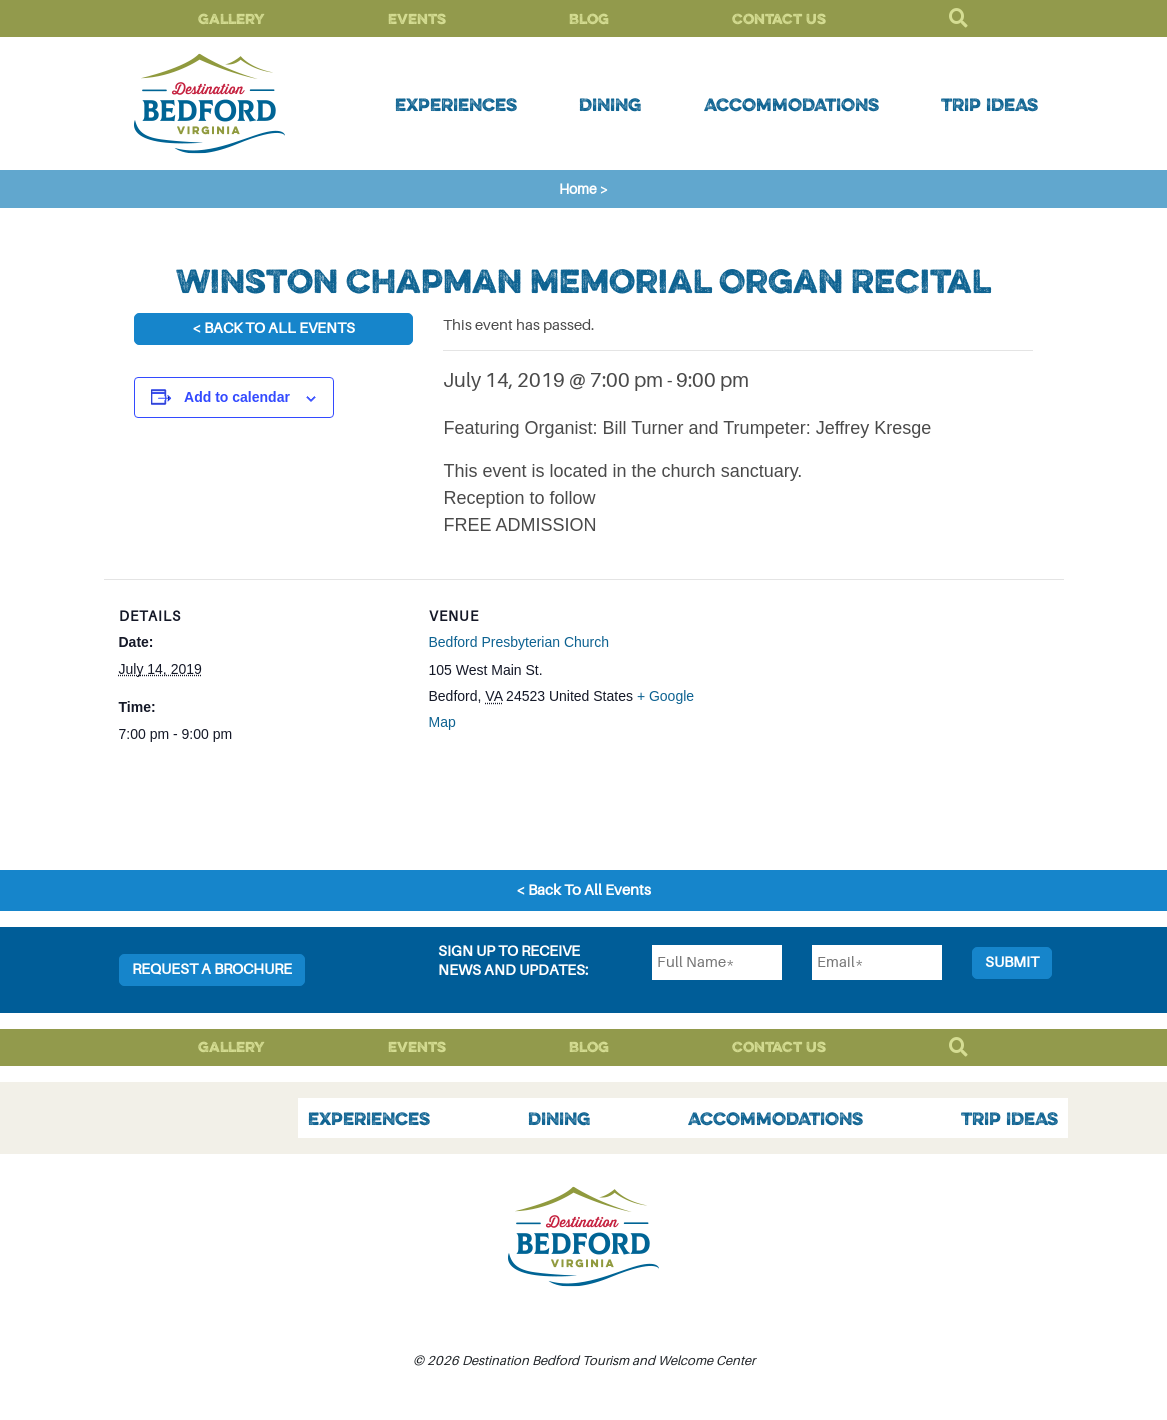 The height and width of the screenshot is (1420, 1167). I want to click on Gallery, so click(231, 18).